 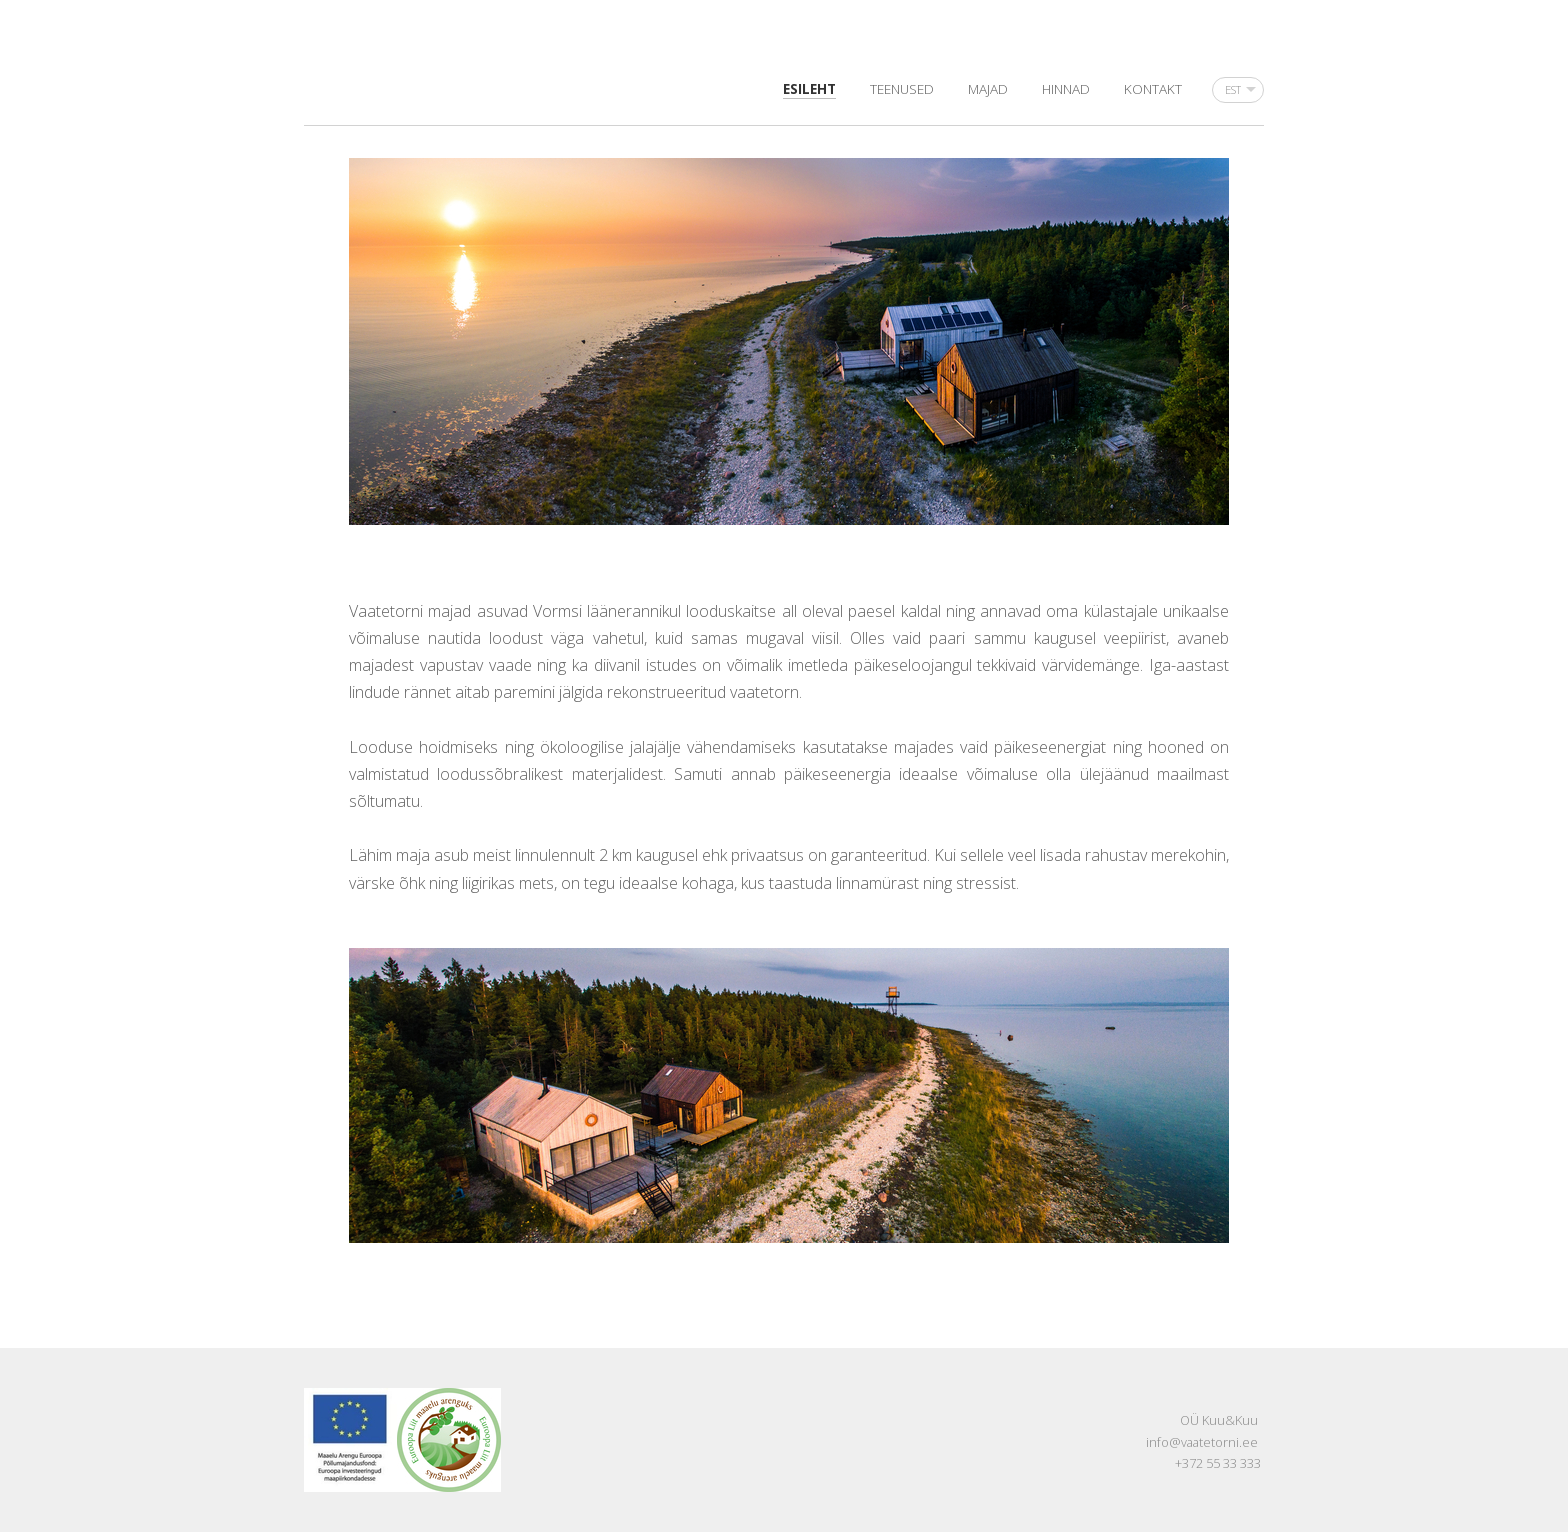 What do you see at coordinates (1153, 89) in the screenshot?
I see `Kontakt` at bounding box center [1153, 89].